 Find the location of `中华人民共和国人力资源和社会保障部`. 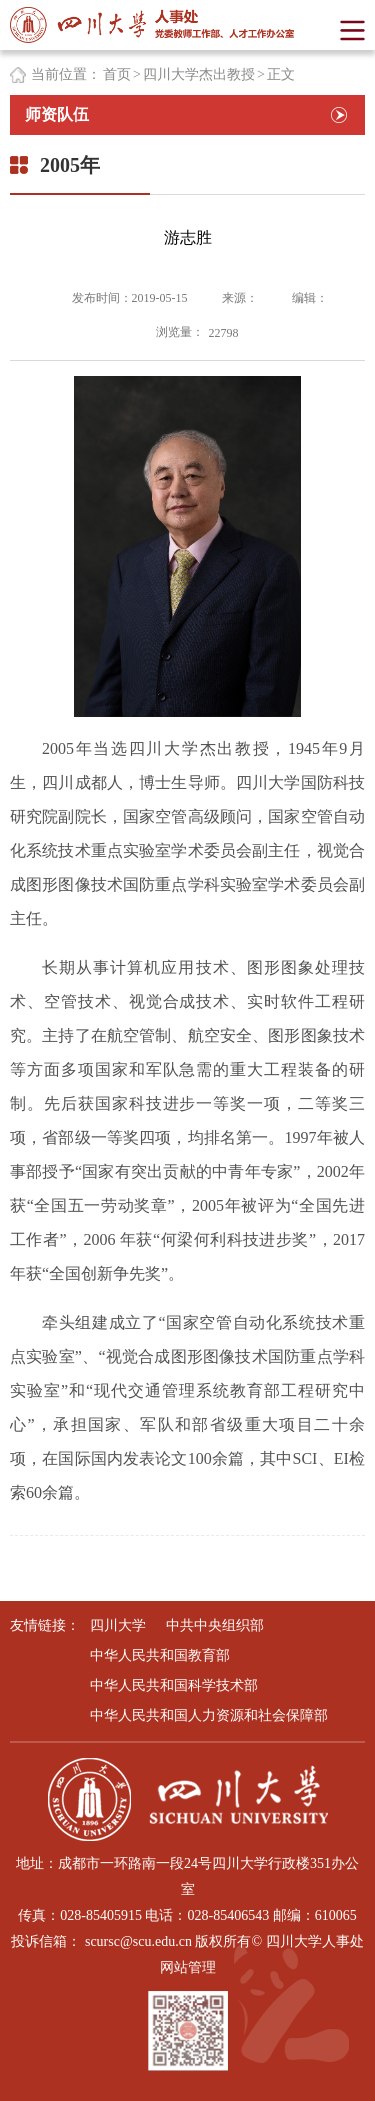

中华人民共和国人力资源和社会保障部 is located at coordinates (209, 1715).